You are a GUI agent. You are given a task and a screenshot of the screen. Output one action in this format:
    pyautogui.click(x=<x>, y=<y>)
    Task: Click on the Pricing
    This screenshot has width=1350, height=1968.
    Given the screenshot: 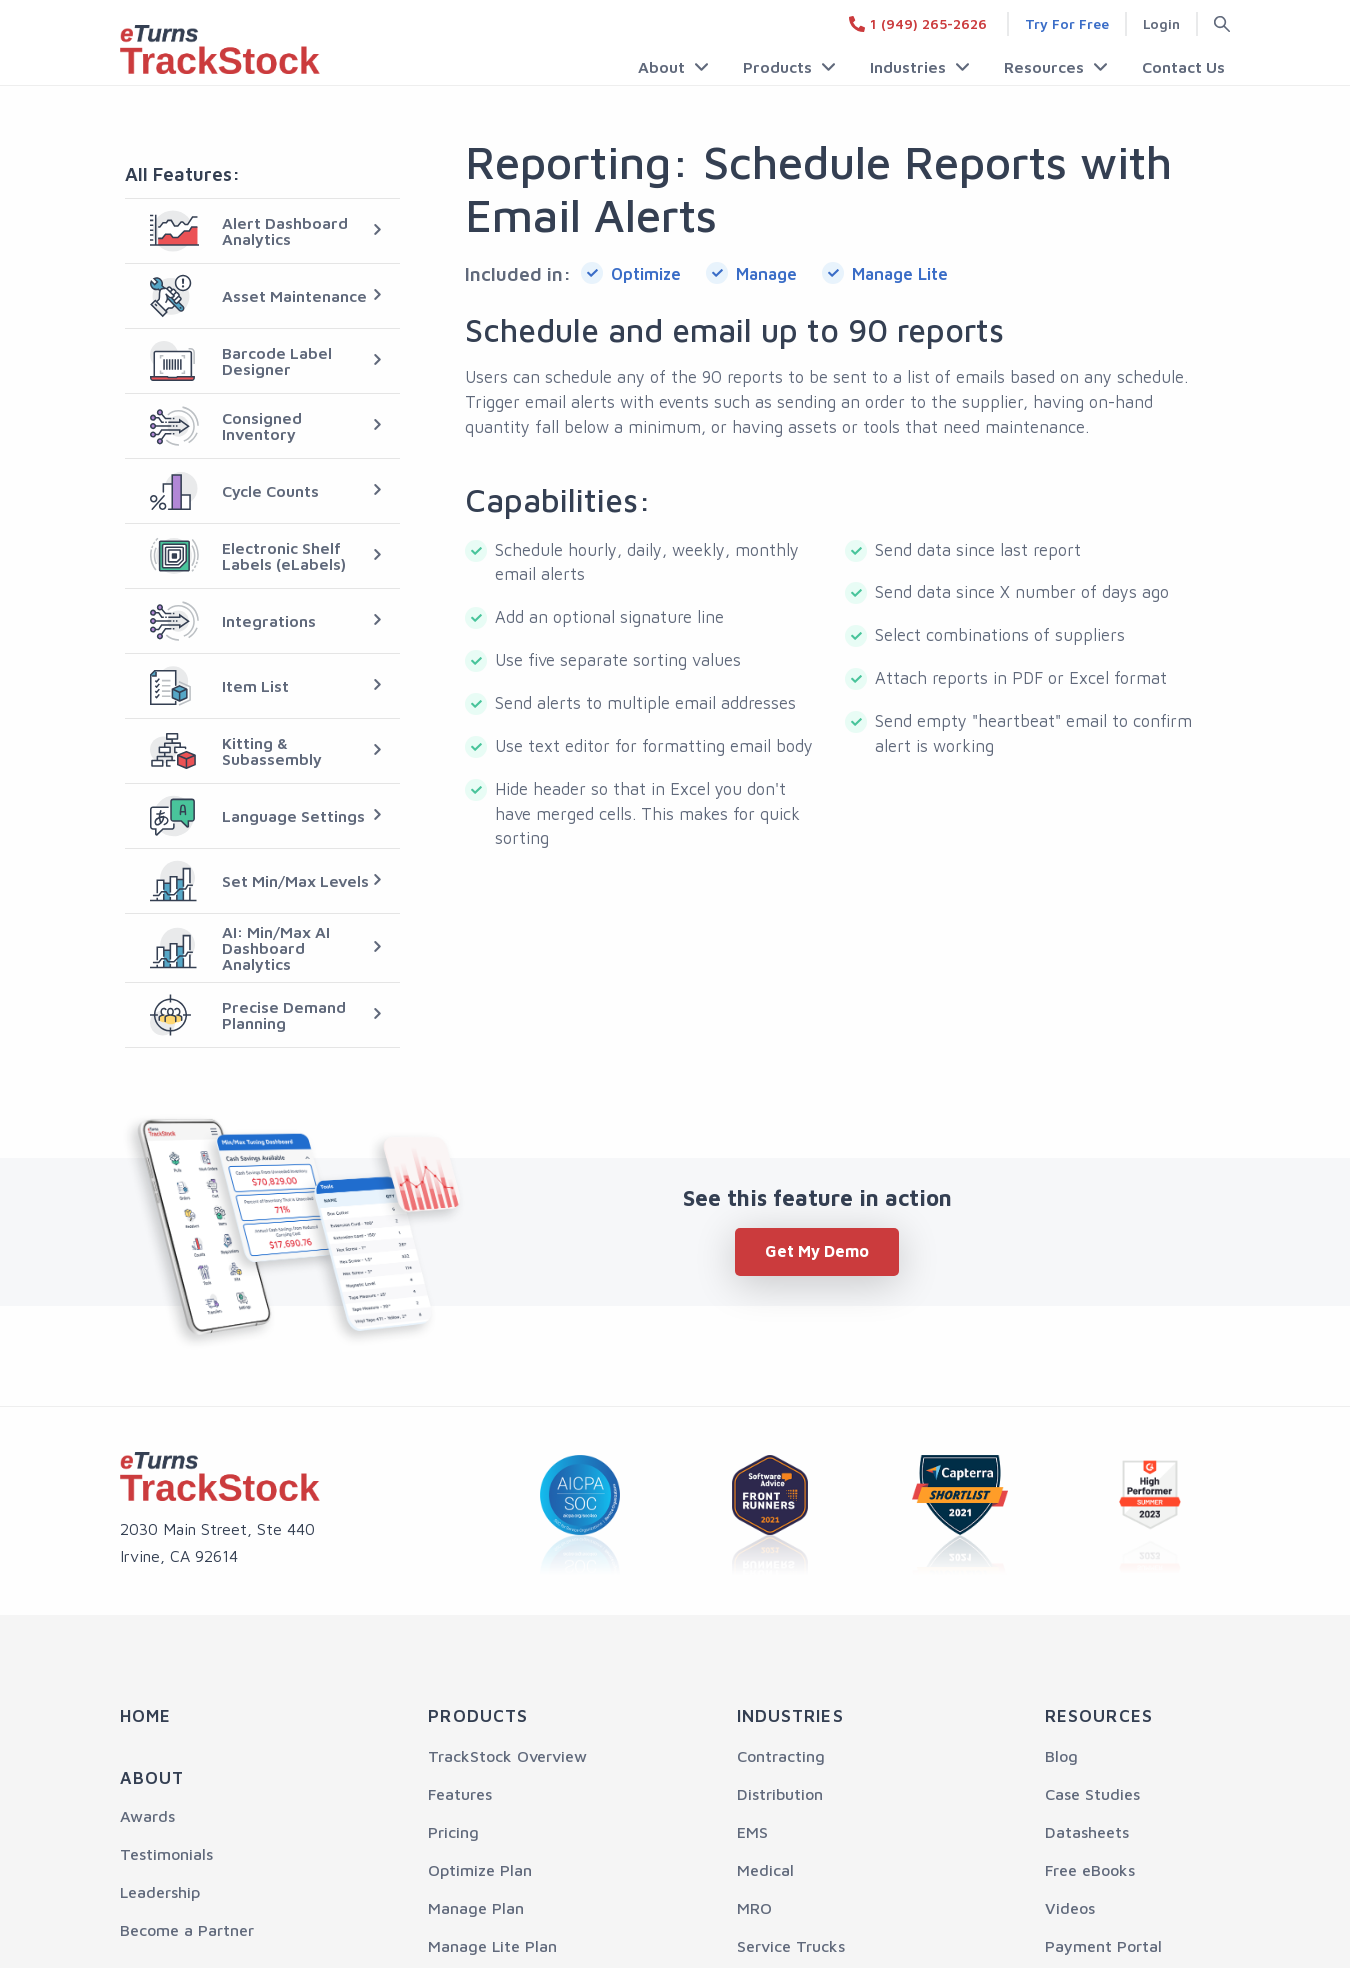 What is the action you would take?
    pyautogui.click(x=453, y=1832)
    